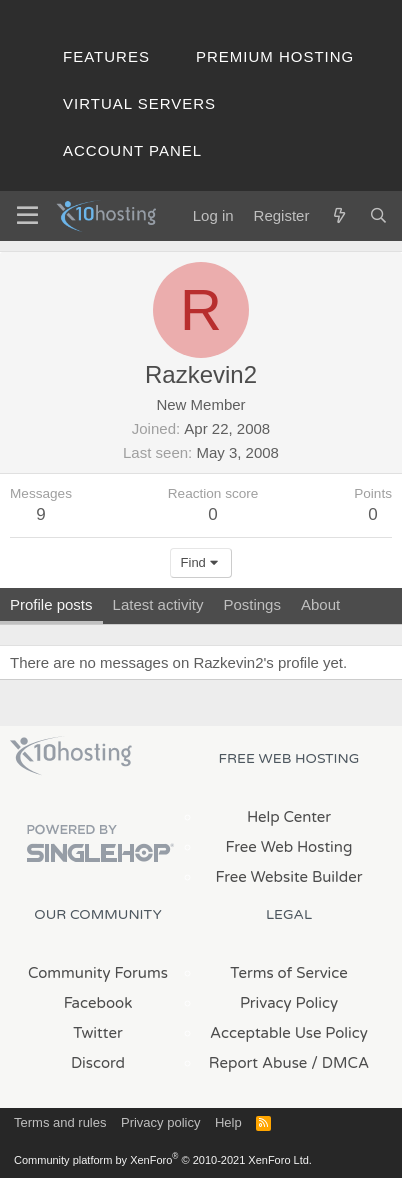 The image size is (402, 1178). I want to click on Acceptable Use Policy, so click(289, 1033).